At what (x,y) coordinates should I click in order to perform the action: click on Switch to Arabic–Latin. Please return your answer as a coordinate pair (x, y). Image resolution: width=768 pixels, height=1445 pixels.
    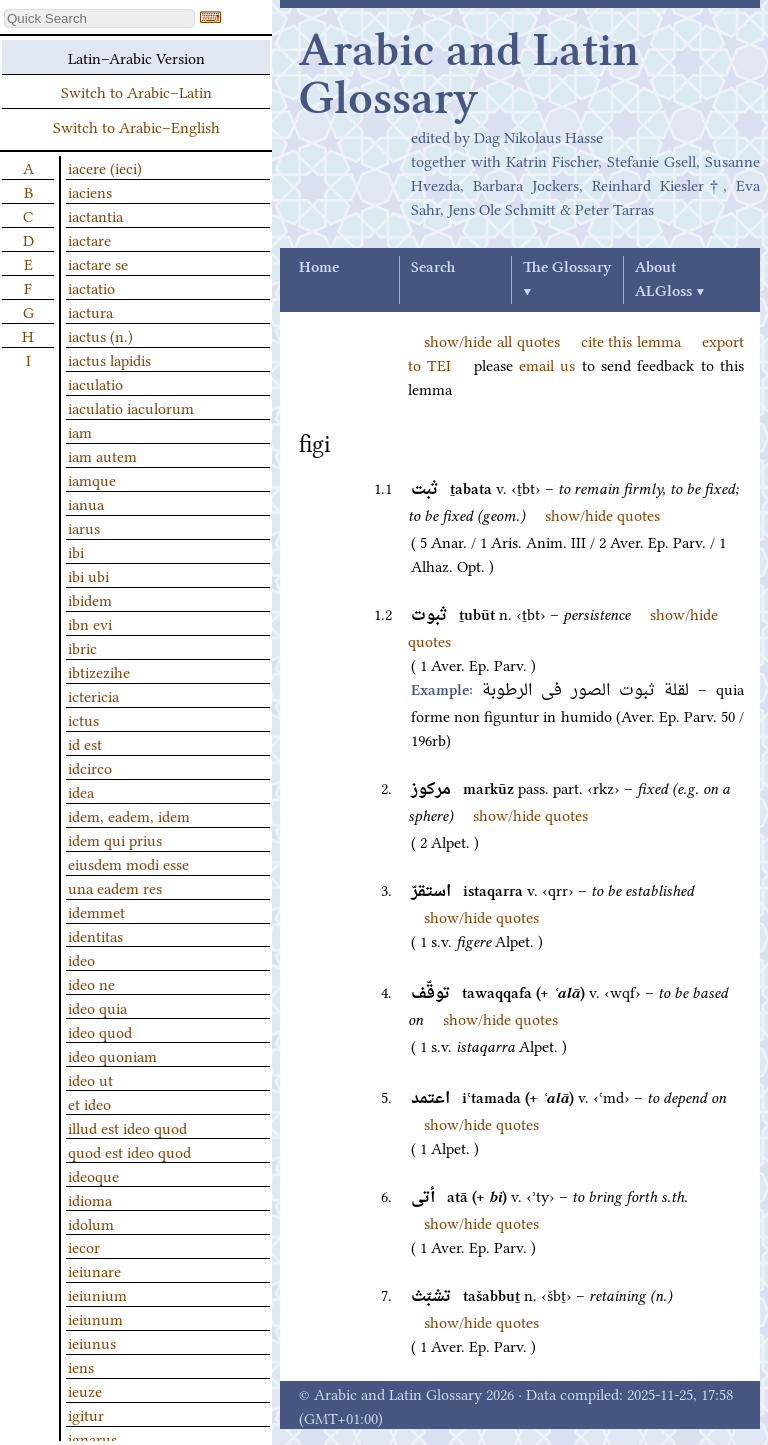
    Looking at the image, I should click on (136, 91).